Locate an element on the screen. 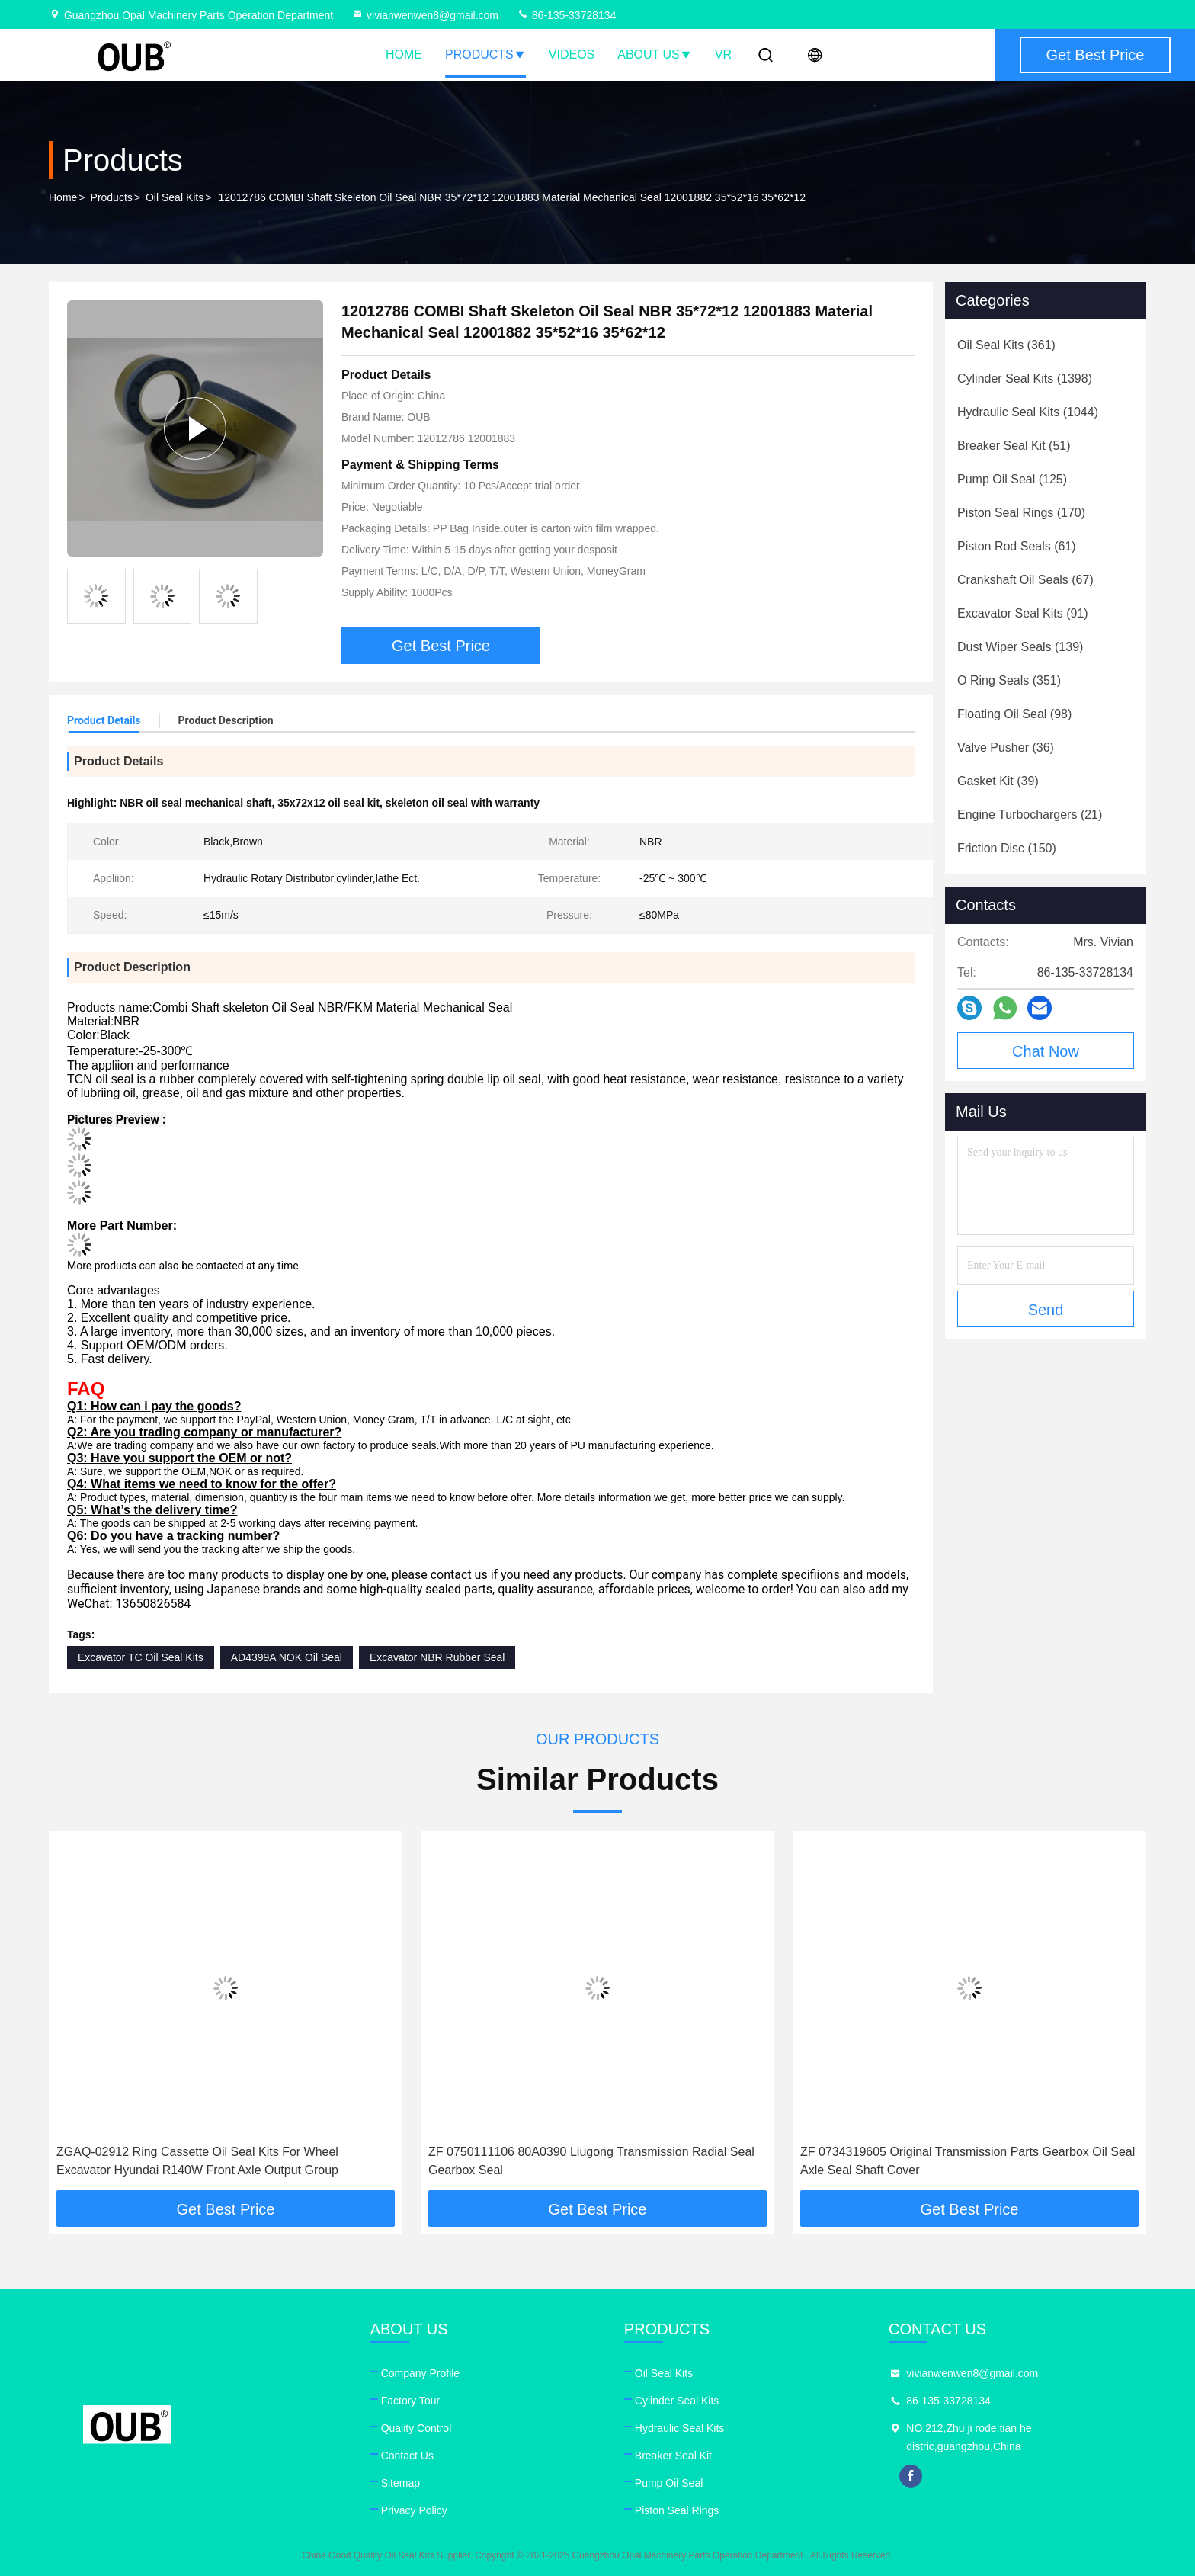 The height and width of the screenshot is (2576, 1195). Pump Oil Seal is located at coordinates (669, 2483).